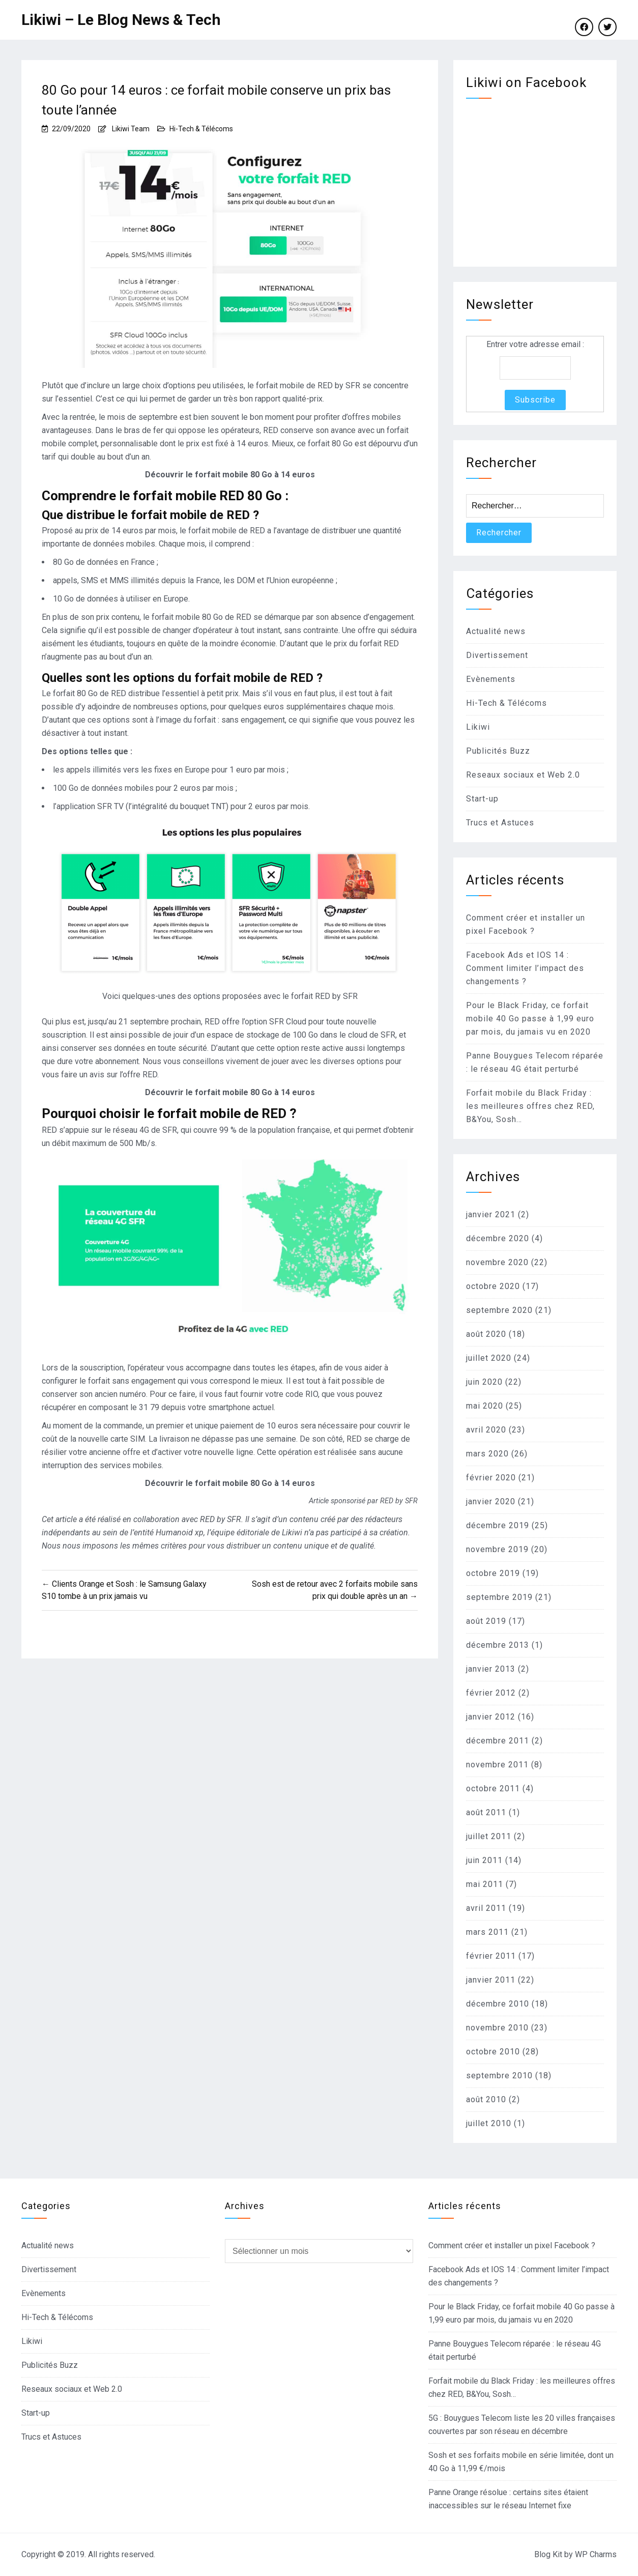  Describe the element at coordinates (490, 1214) in the screenshot. I see `janvier 2021` at that location.